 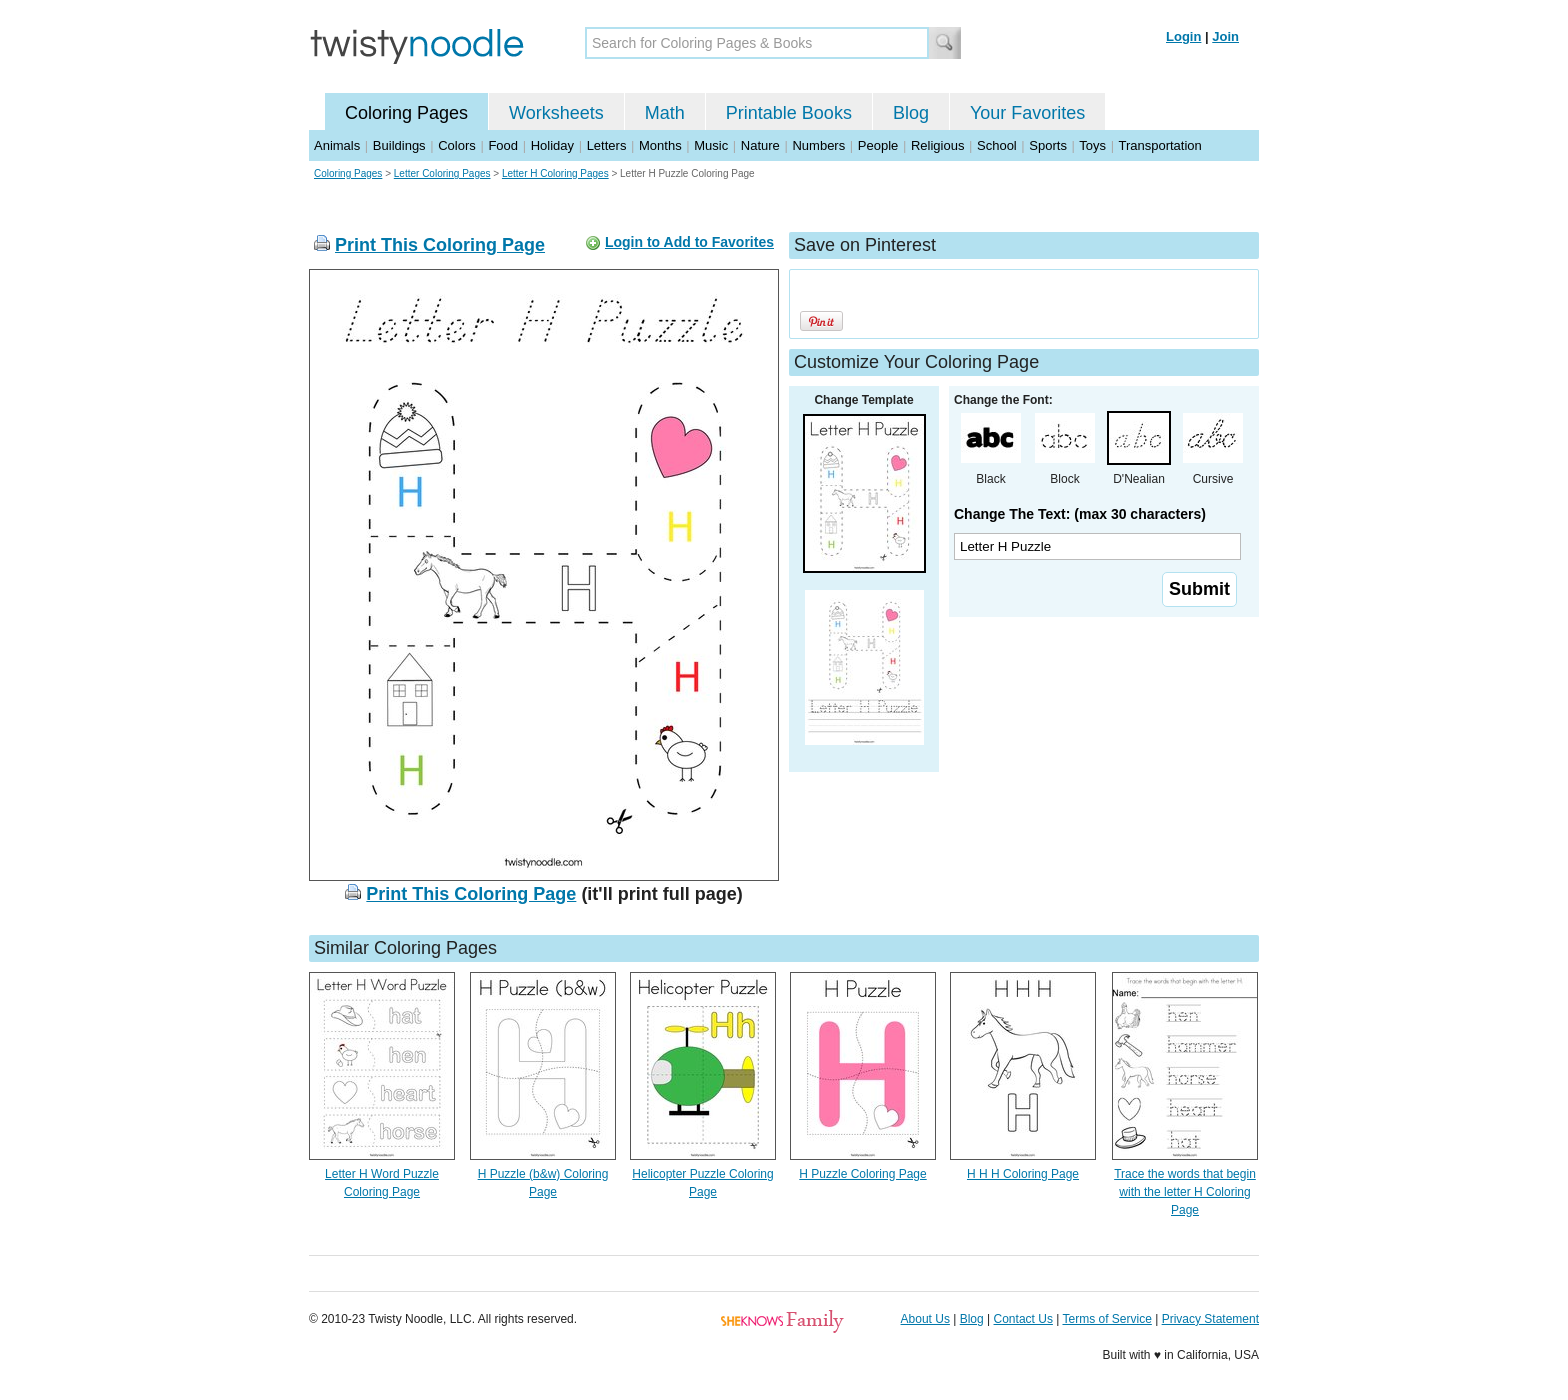 What do you see at coordinates (1210, 1319) in the screenshot?
I see `Privacy Statement` at bounding box center [1210, 1319].